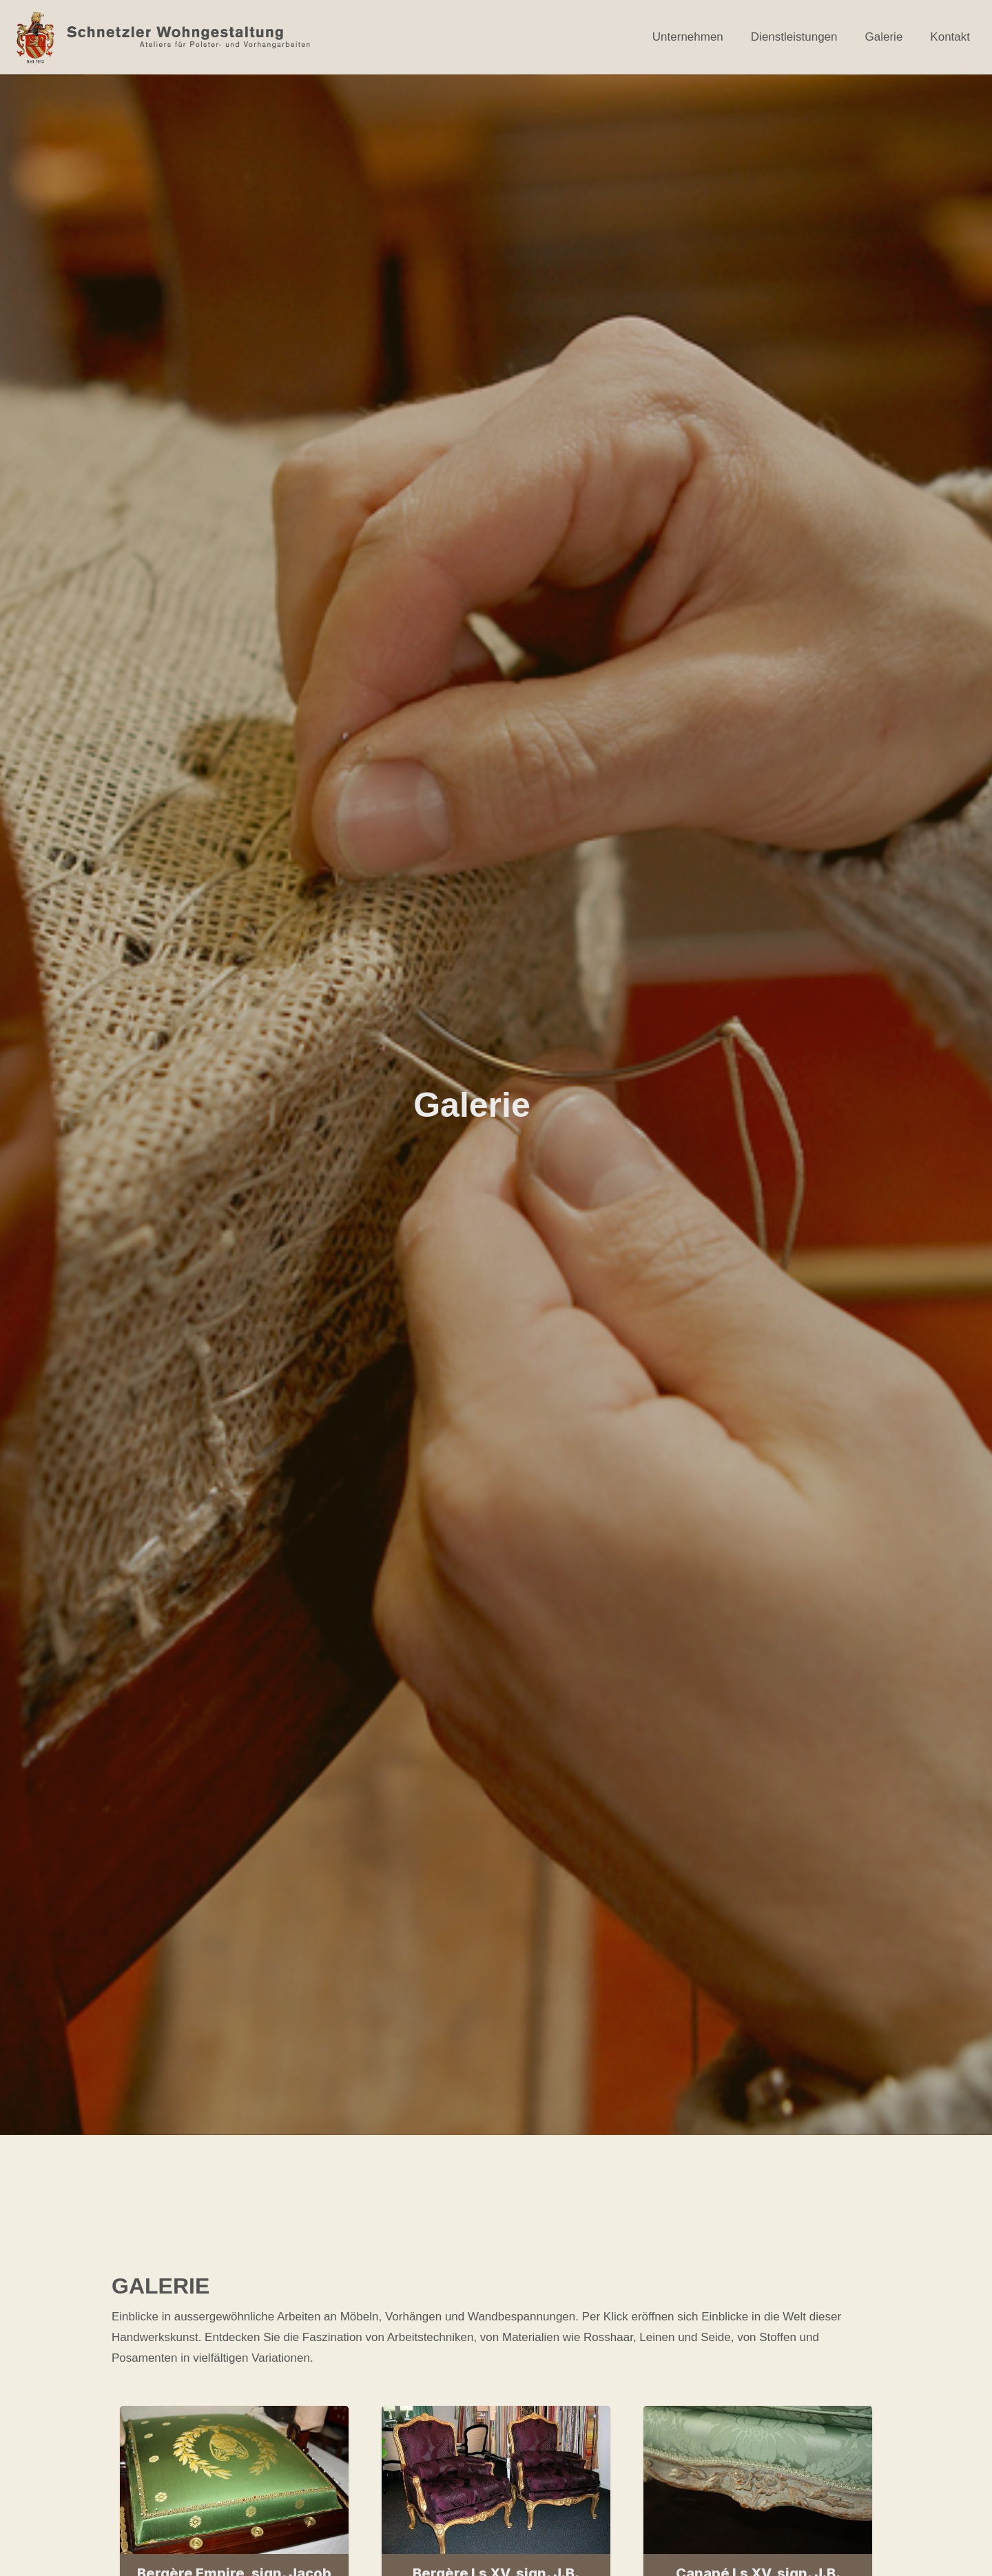 The width and height of the screenshot is (992, 2576). I want to click on Kontakt, so click(950, 36).